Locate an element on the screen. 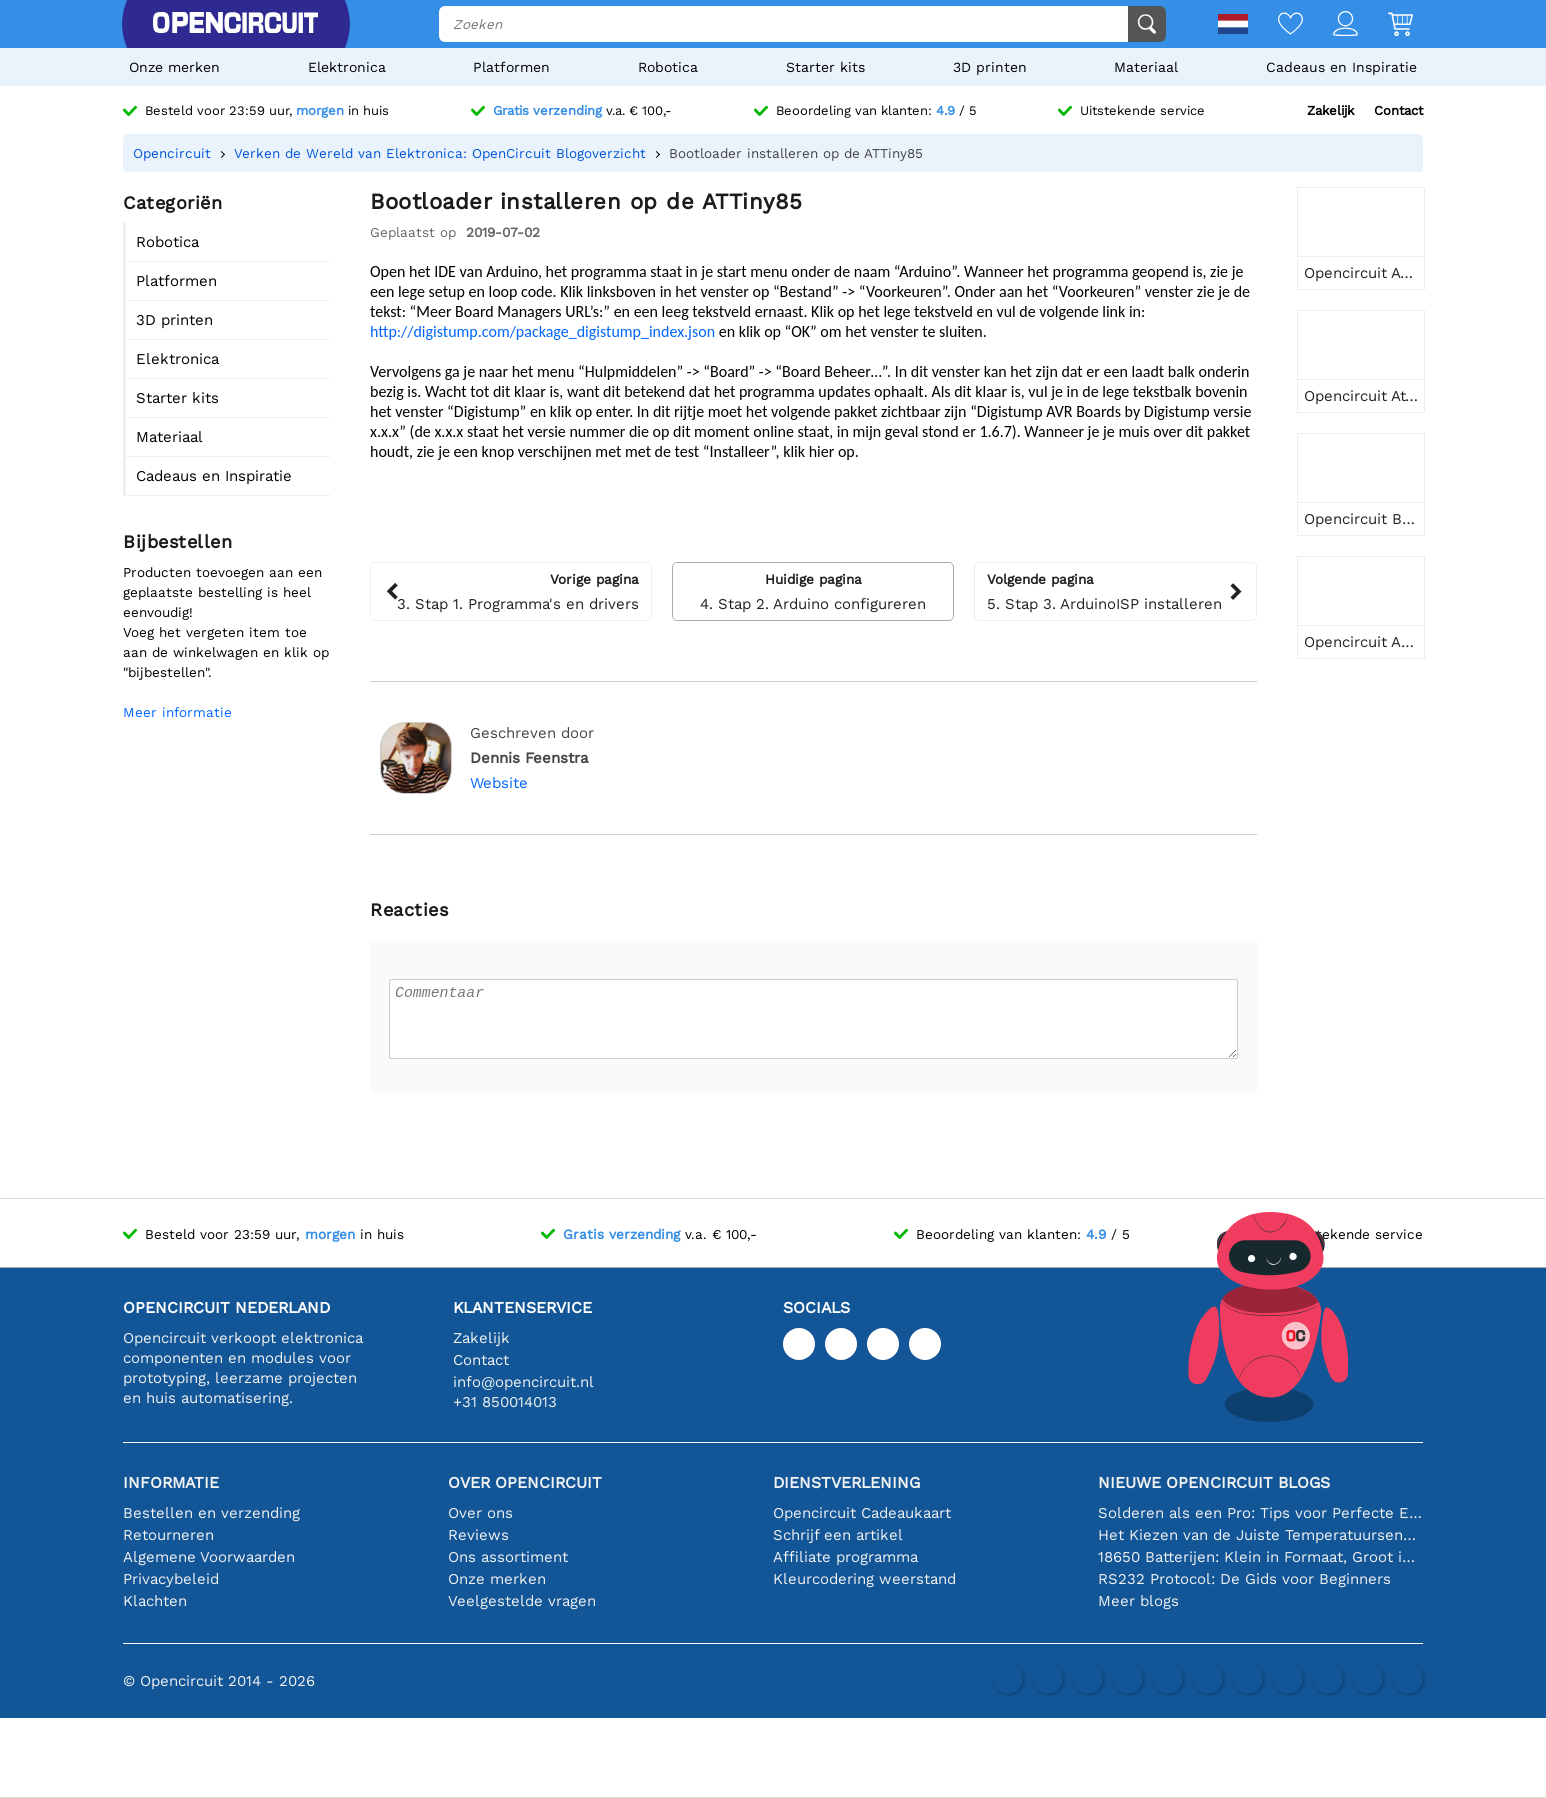 Image resolution: width=1546 pixels, height=1798 pixels. Retourneren is located at coordinates (168, 1535).